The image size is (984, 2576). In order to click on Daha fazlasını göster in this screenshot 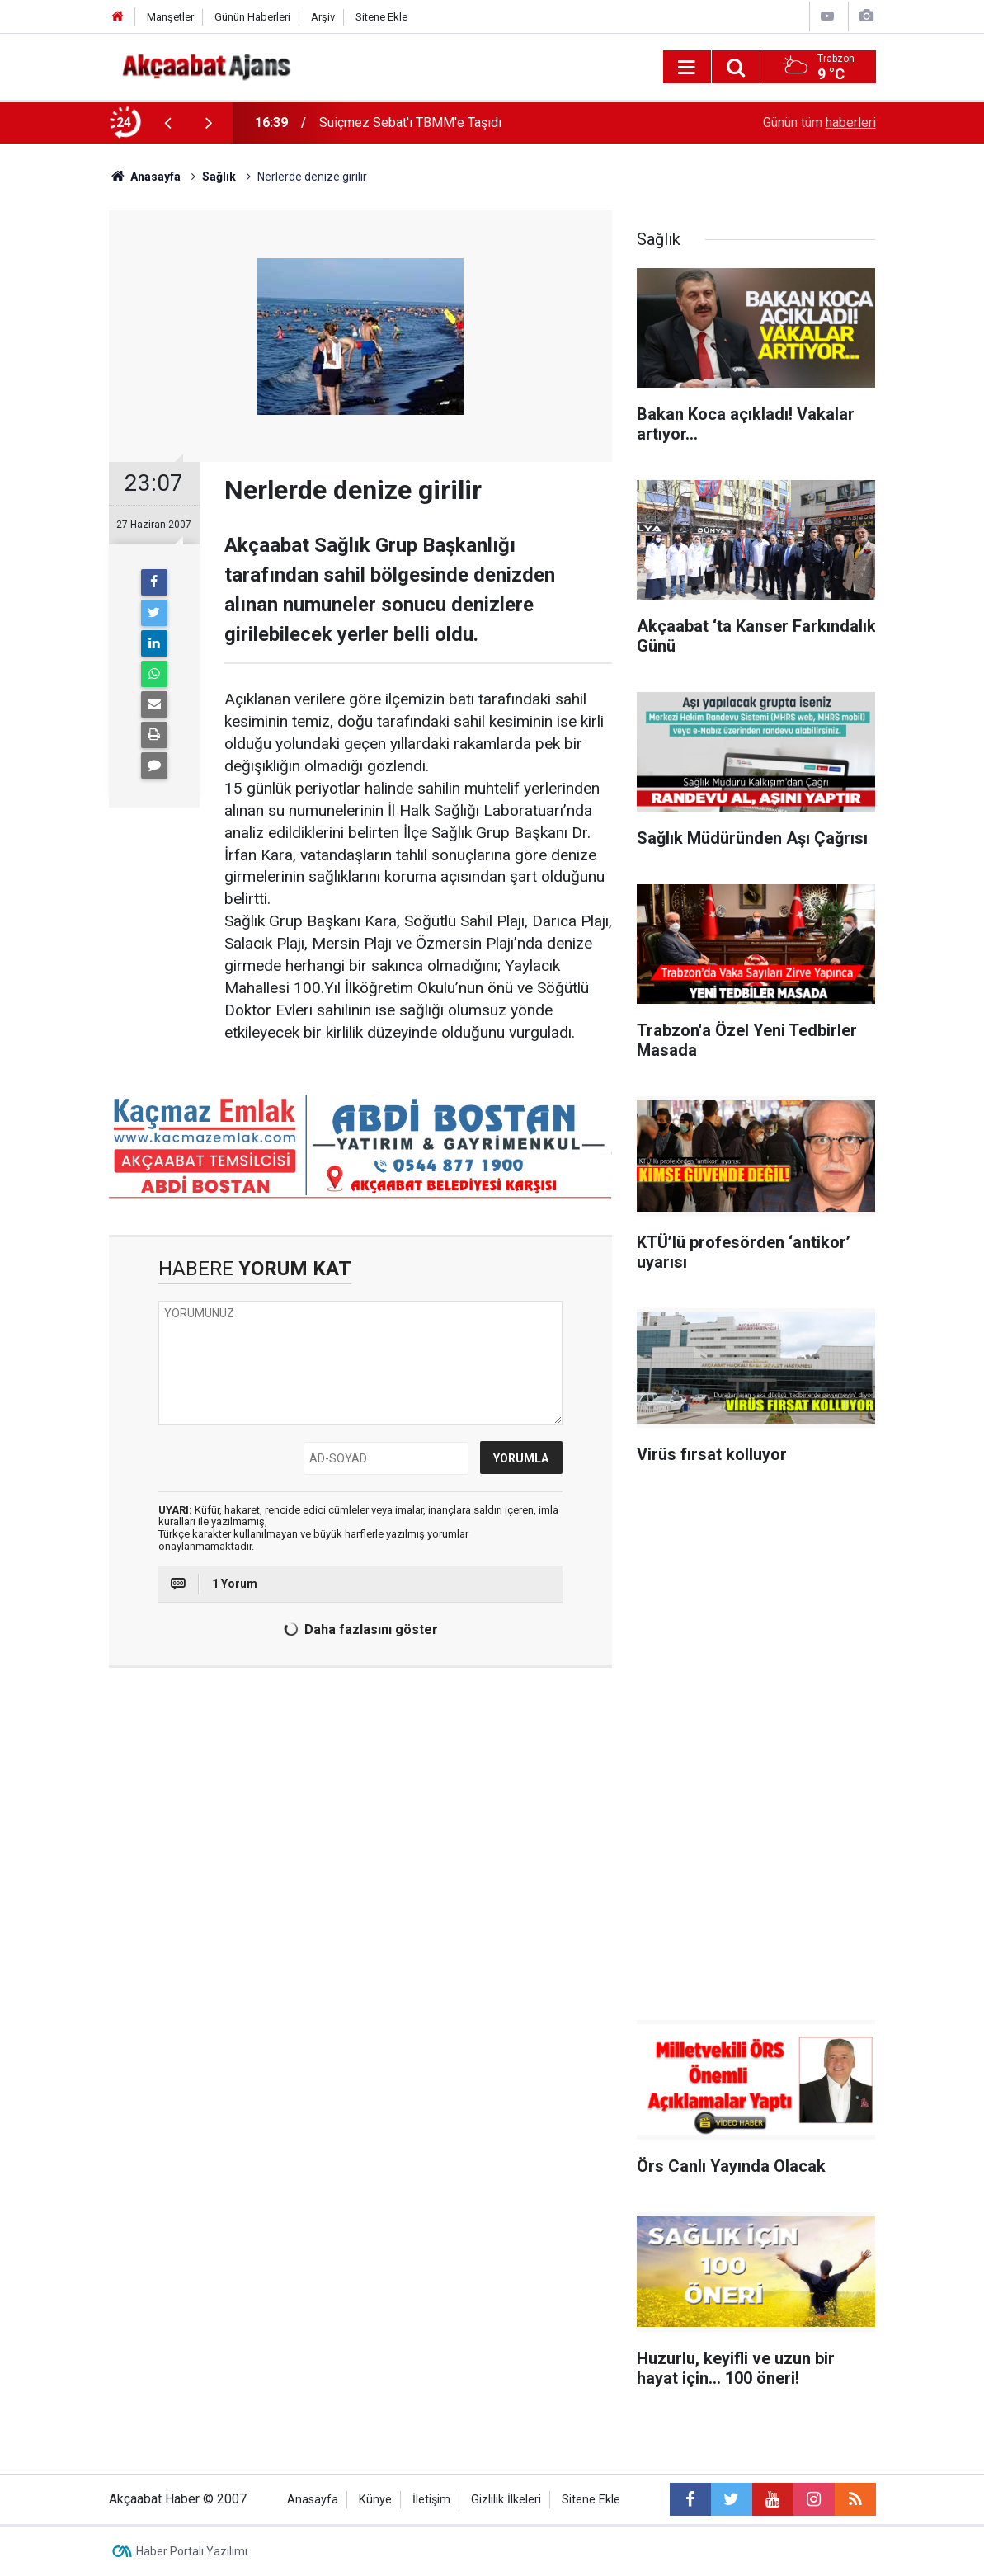, I will do `click(359, 1630)`.